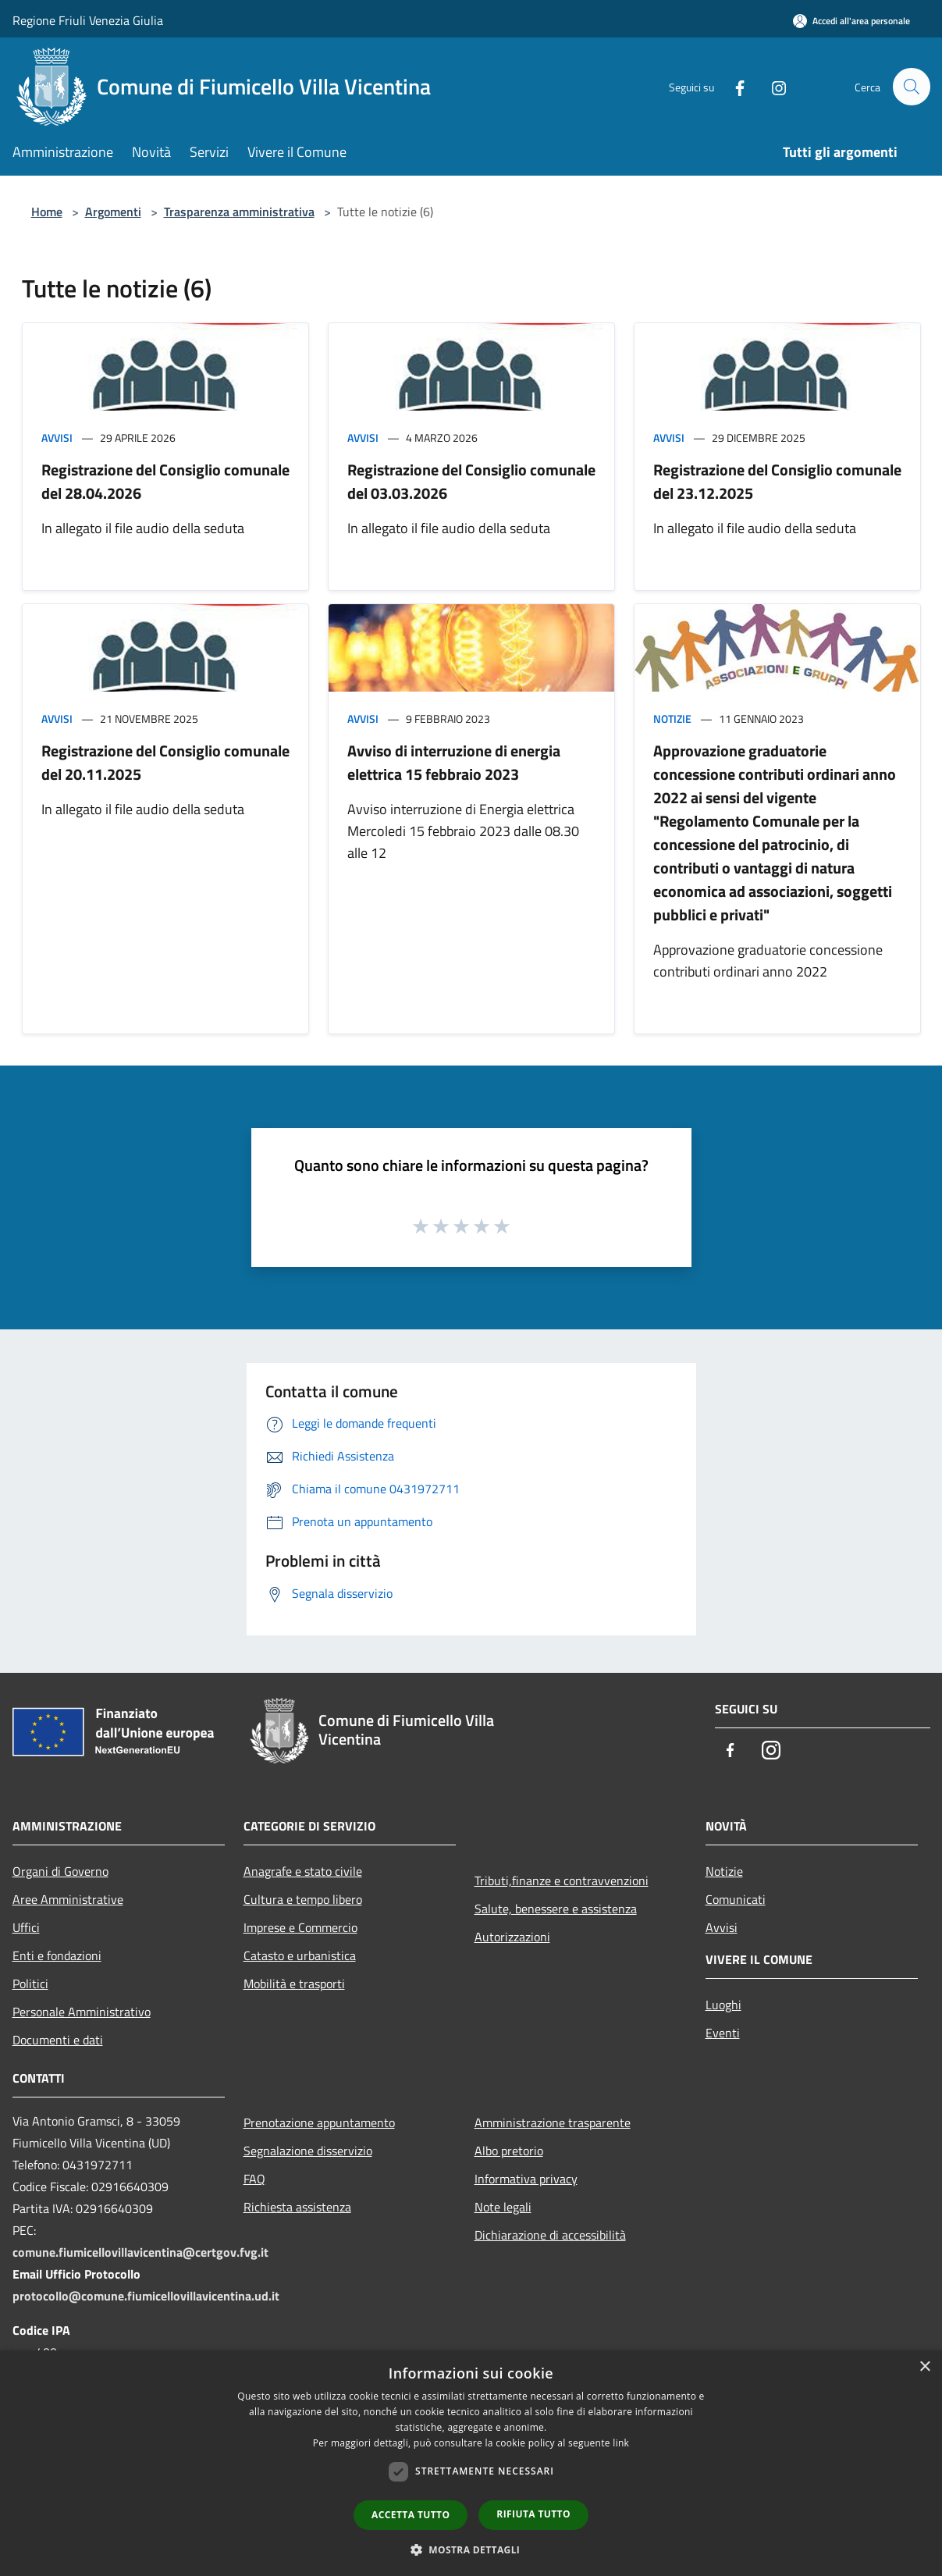 This screenshot has width=942, height=2576. What do you see at coordinates (299, 1955) in the screenshot?
I see `Catasto e urbanistica` at bounding box center [299, 1955].